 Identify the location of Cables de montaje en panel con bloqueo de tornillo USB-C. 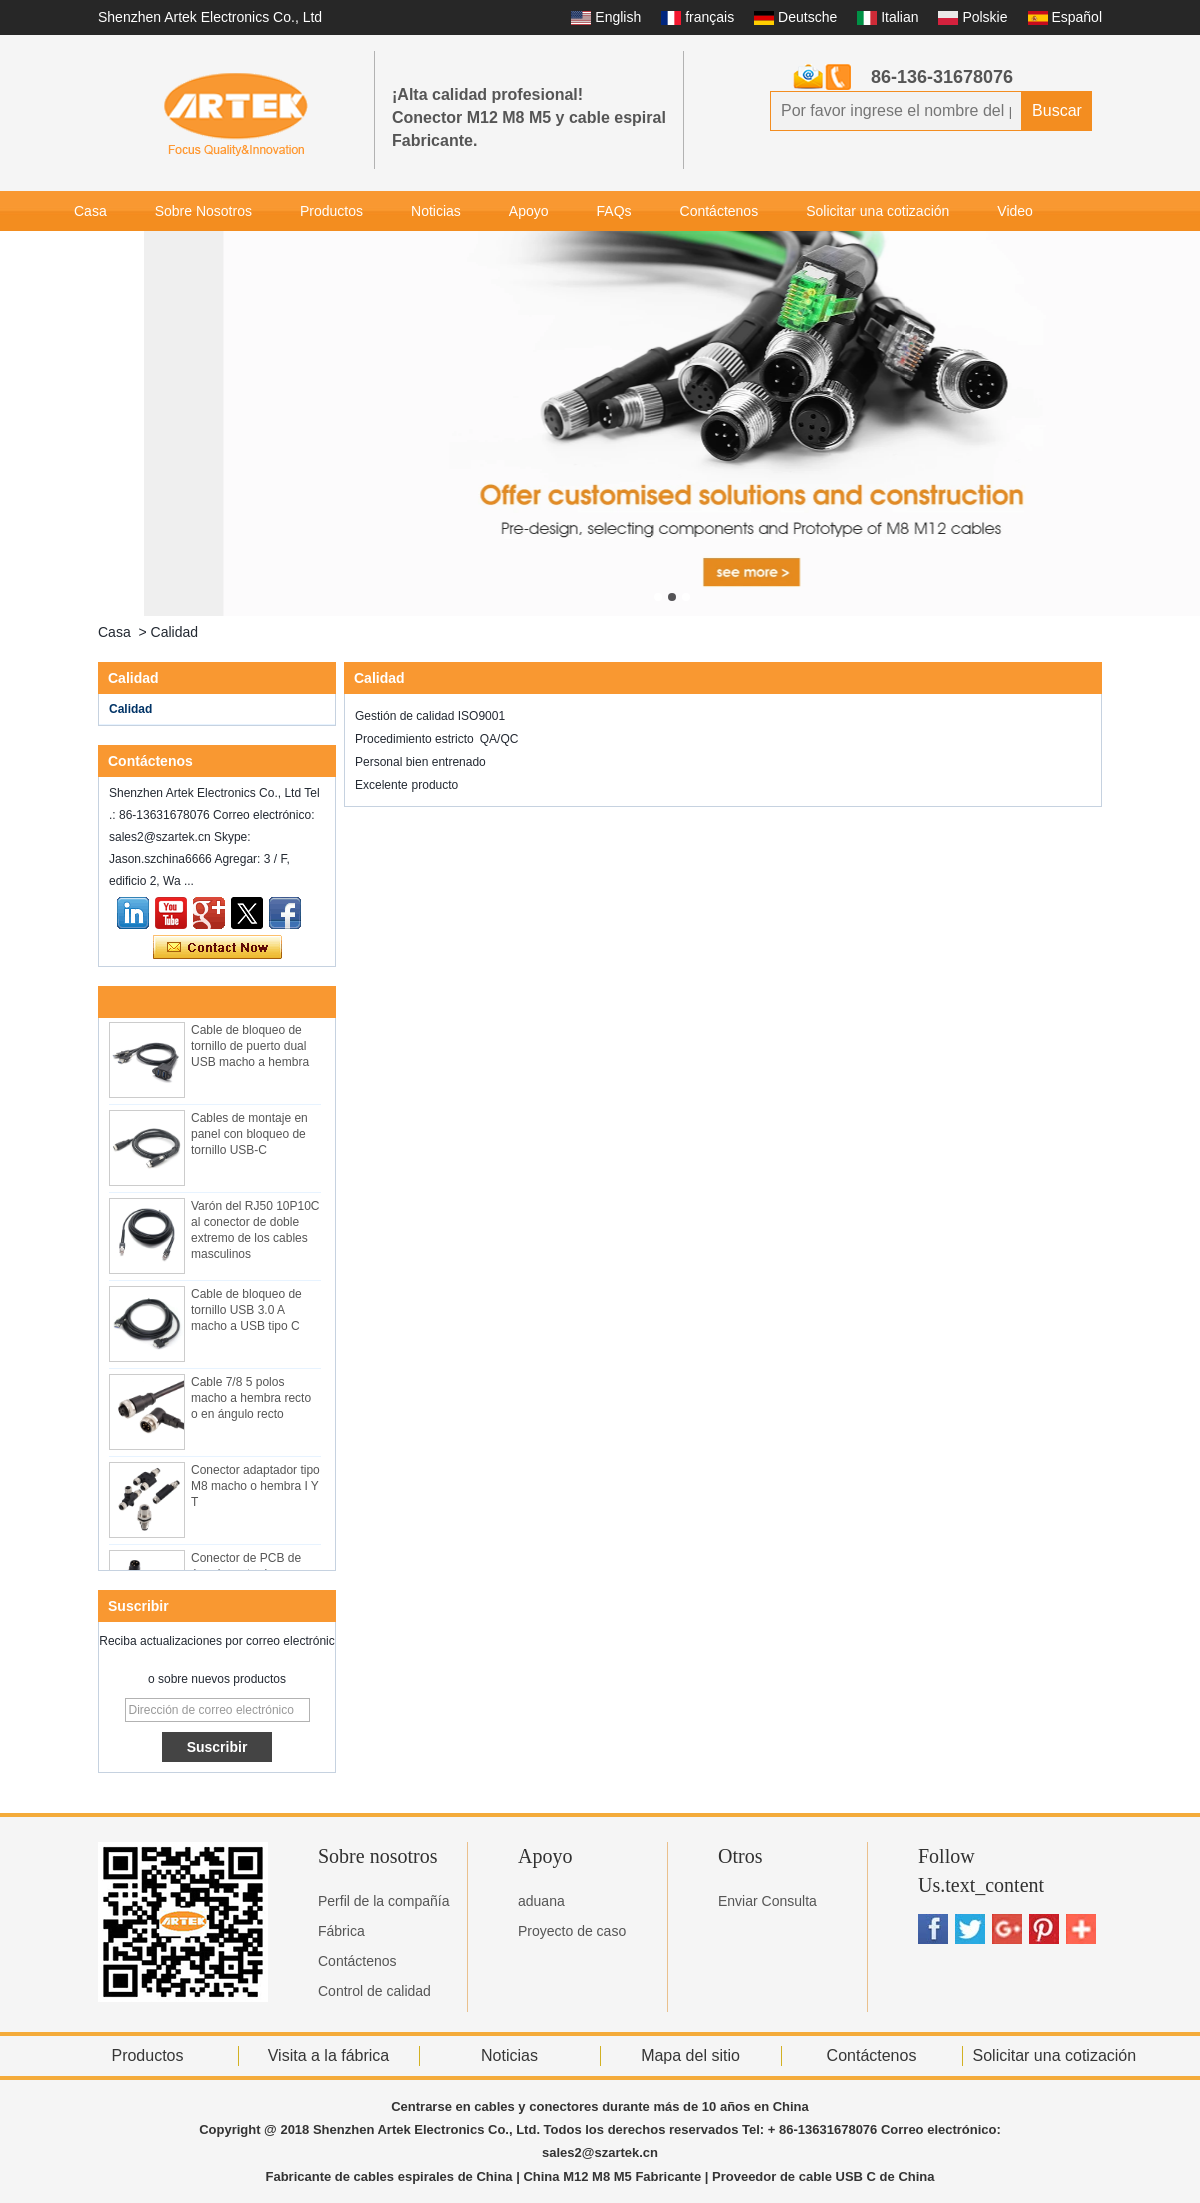
(249, 1159).